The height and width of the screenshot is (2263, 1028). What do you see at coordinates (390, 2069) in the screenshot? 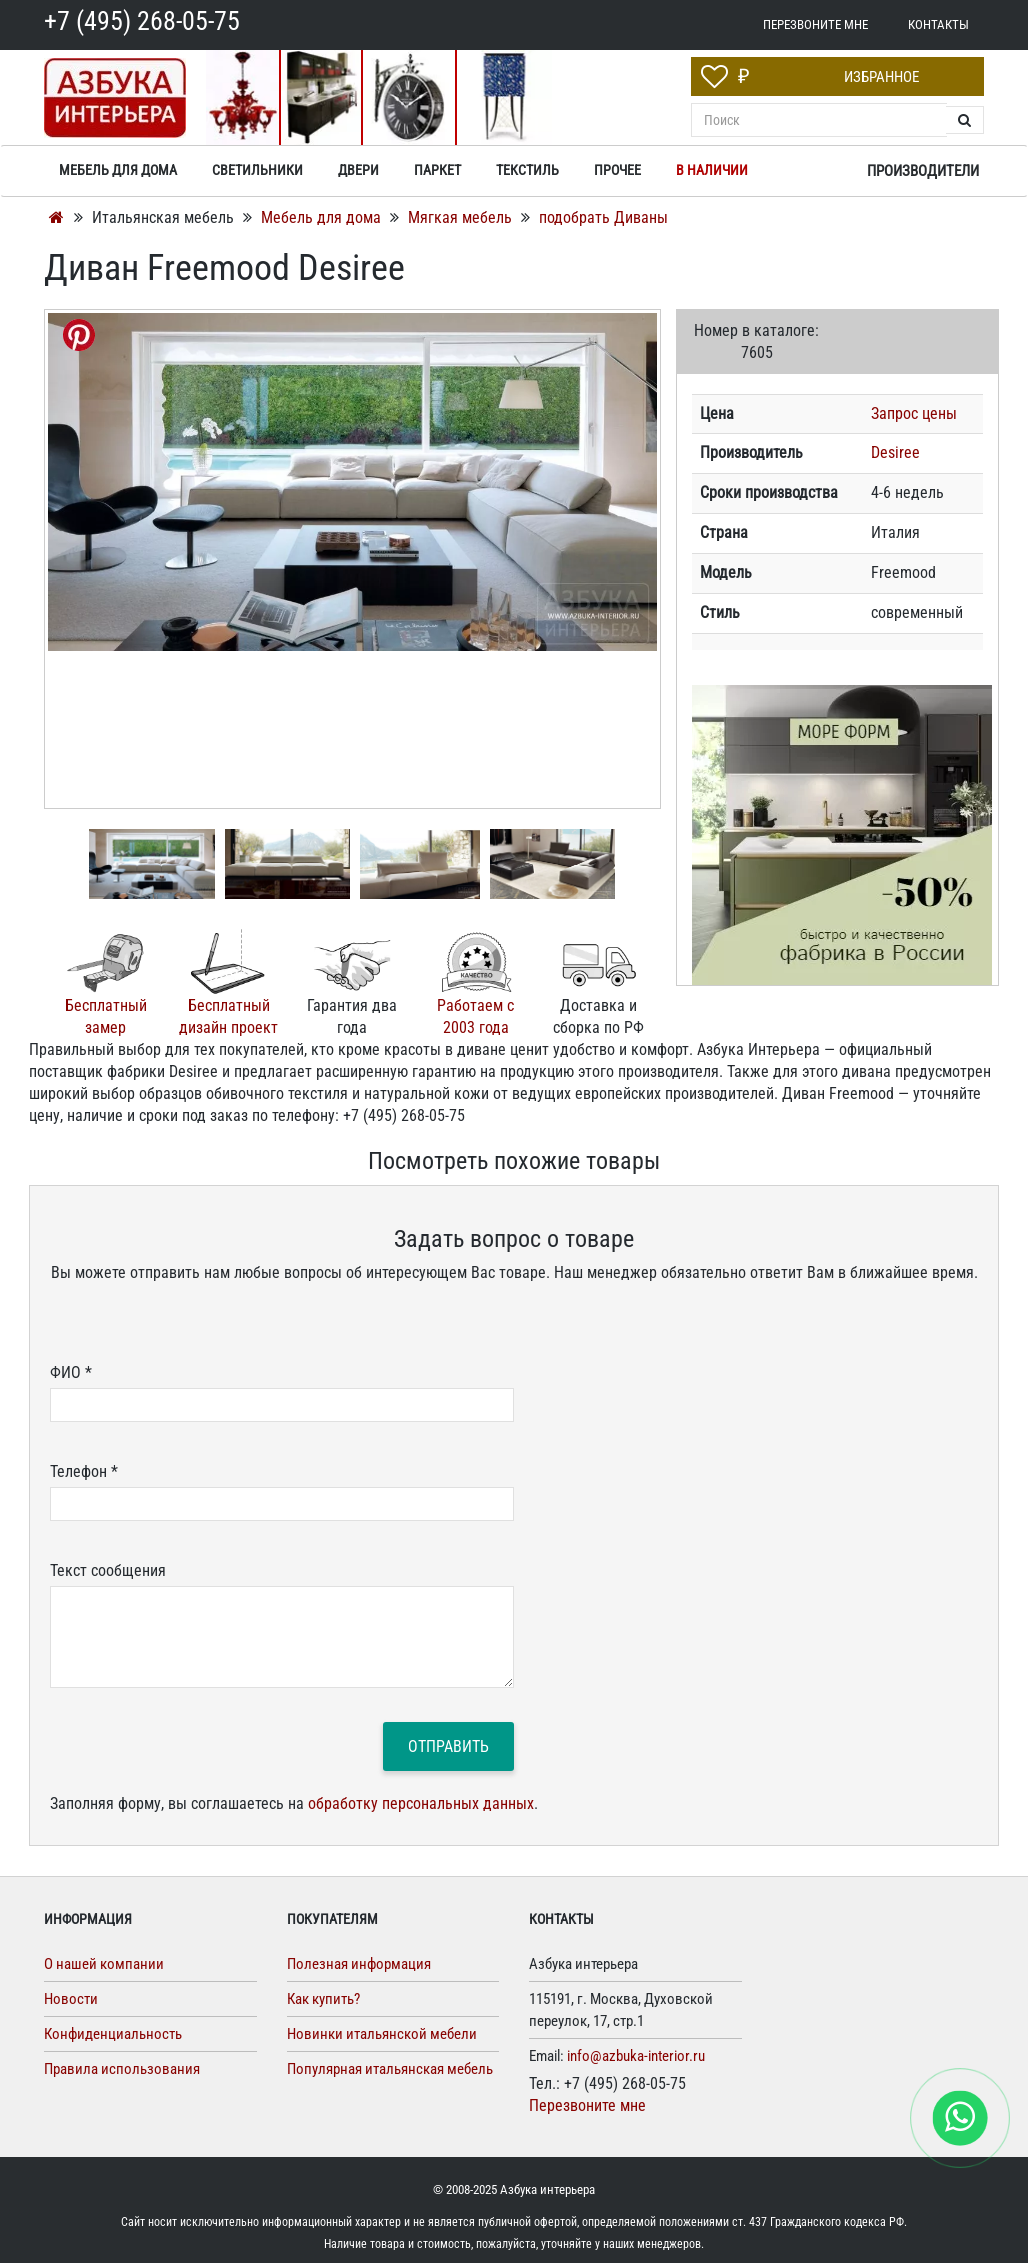
I see `Популярная итальянская мебель` at bounding box center [390, 2069].